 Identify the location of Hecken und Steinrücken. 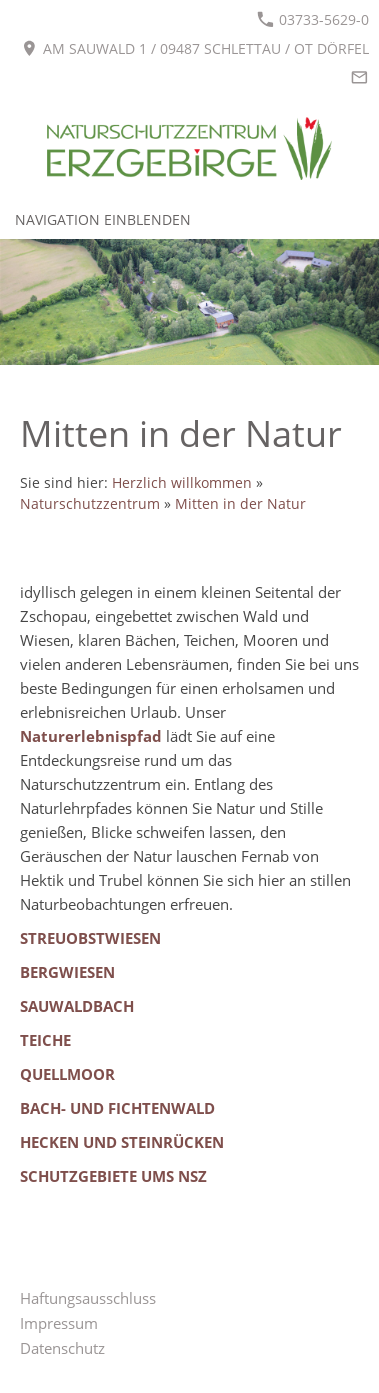
(122, 1142).